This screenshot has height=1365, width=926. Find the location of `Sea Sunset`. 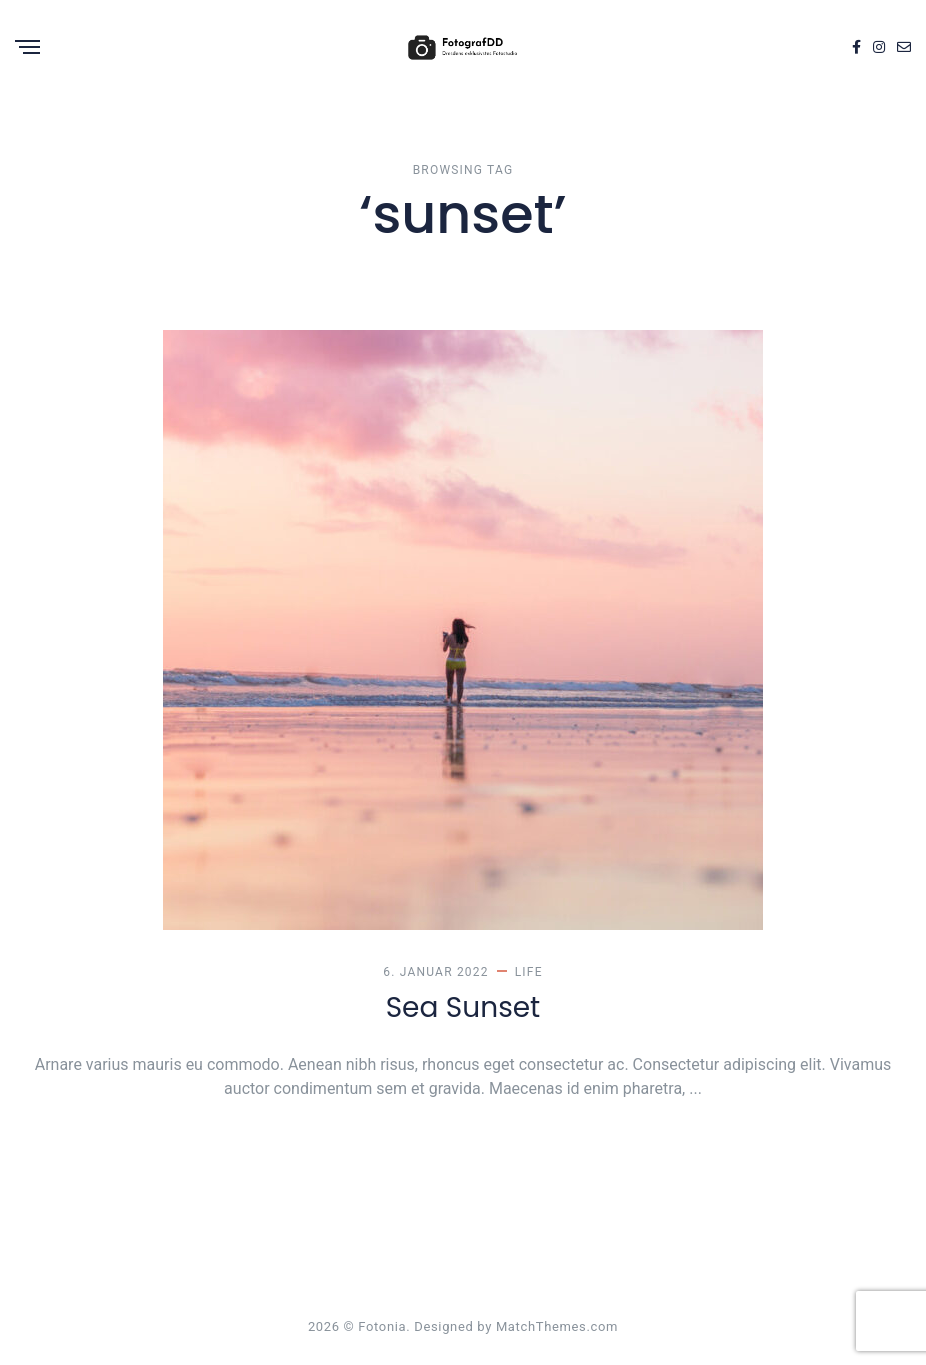

Sea Sunset is located at coordinates (463, 1007).